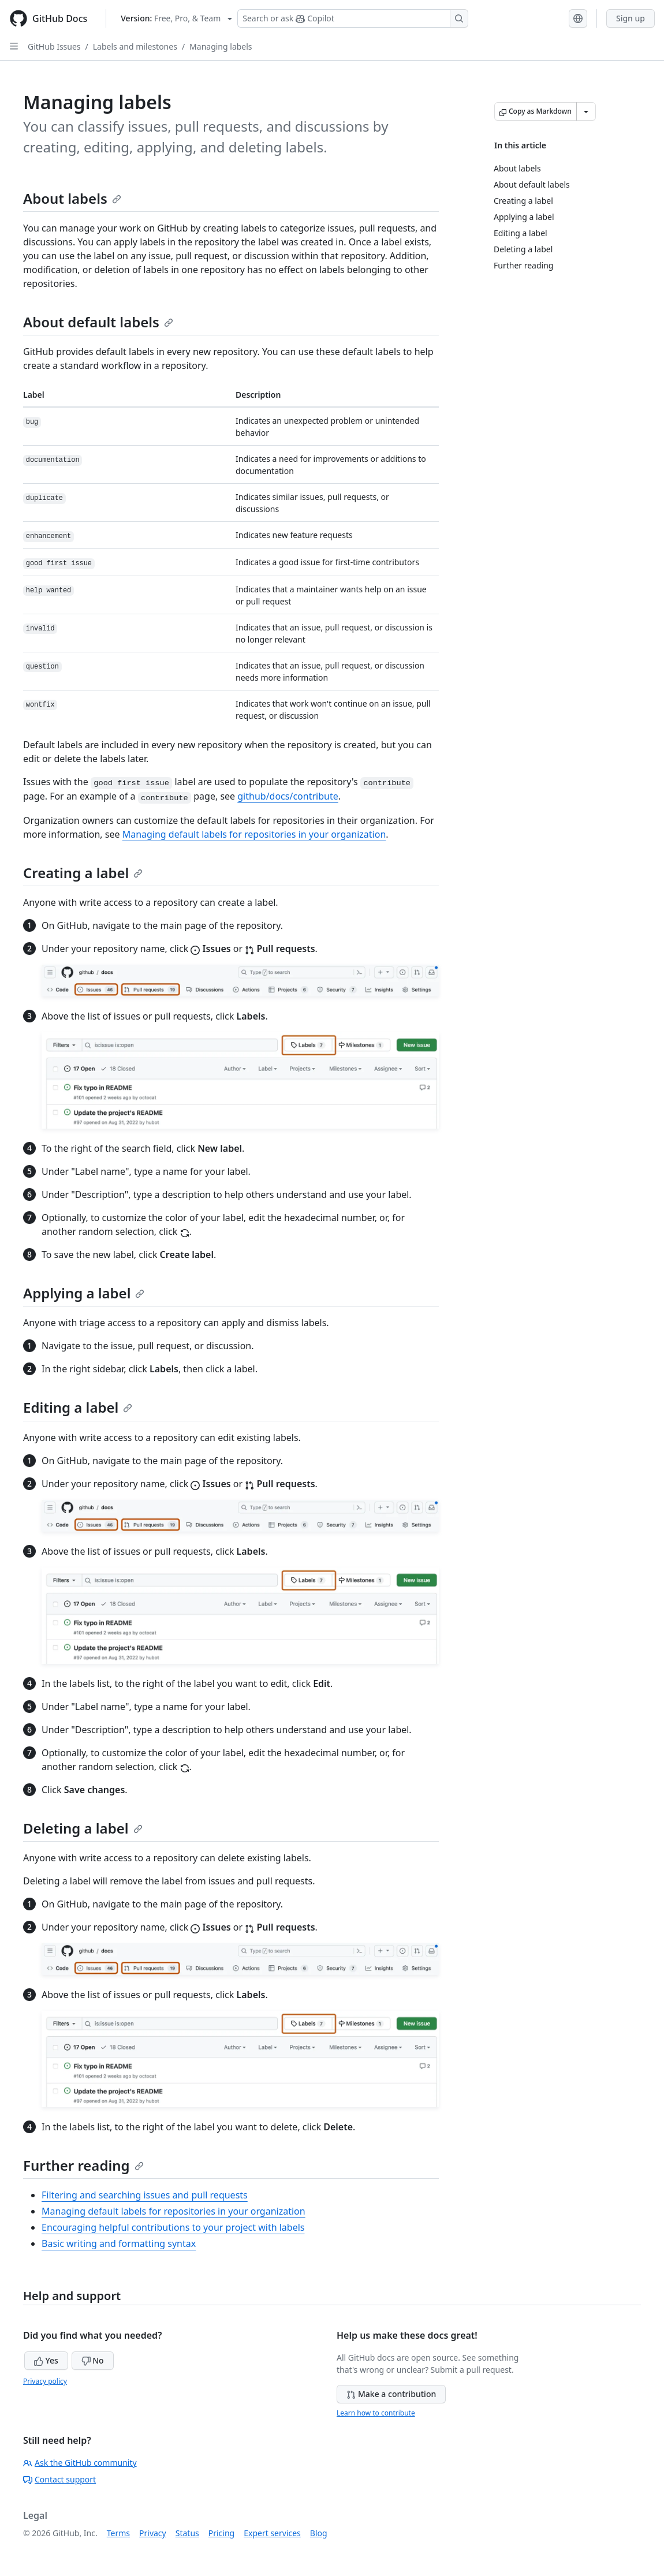  I want to click on Editing a label, so click(77, 1407).